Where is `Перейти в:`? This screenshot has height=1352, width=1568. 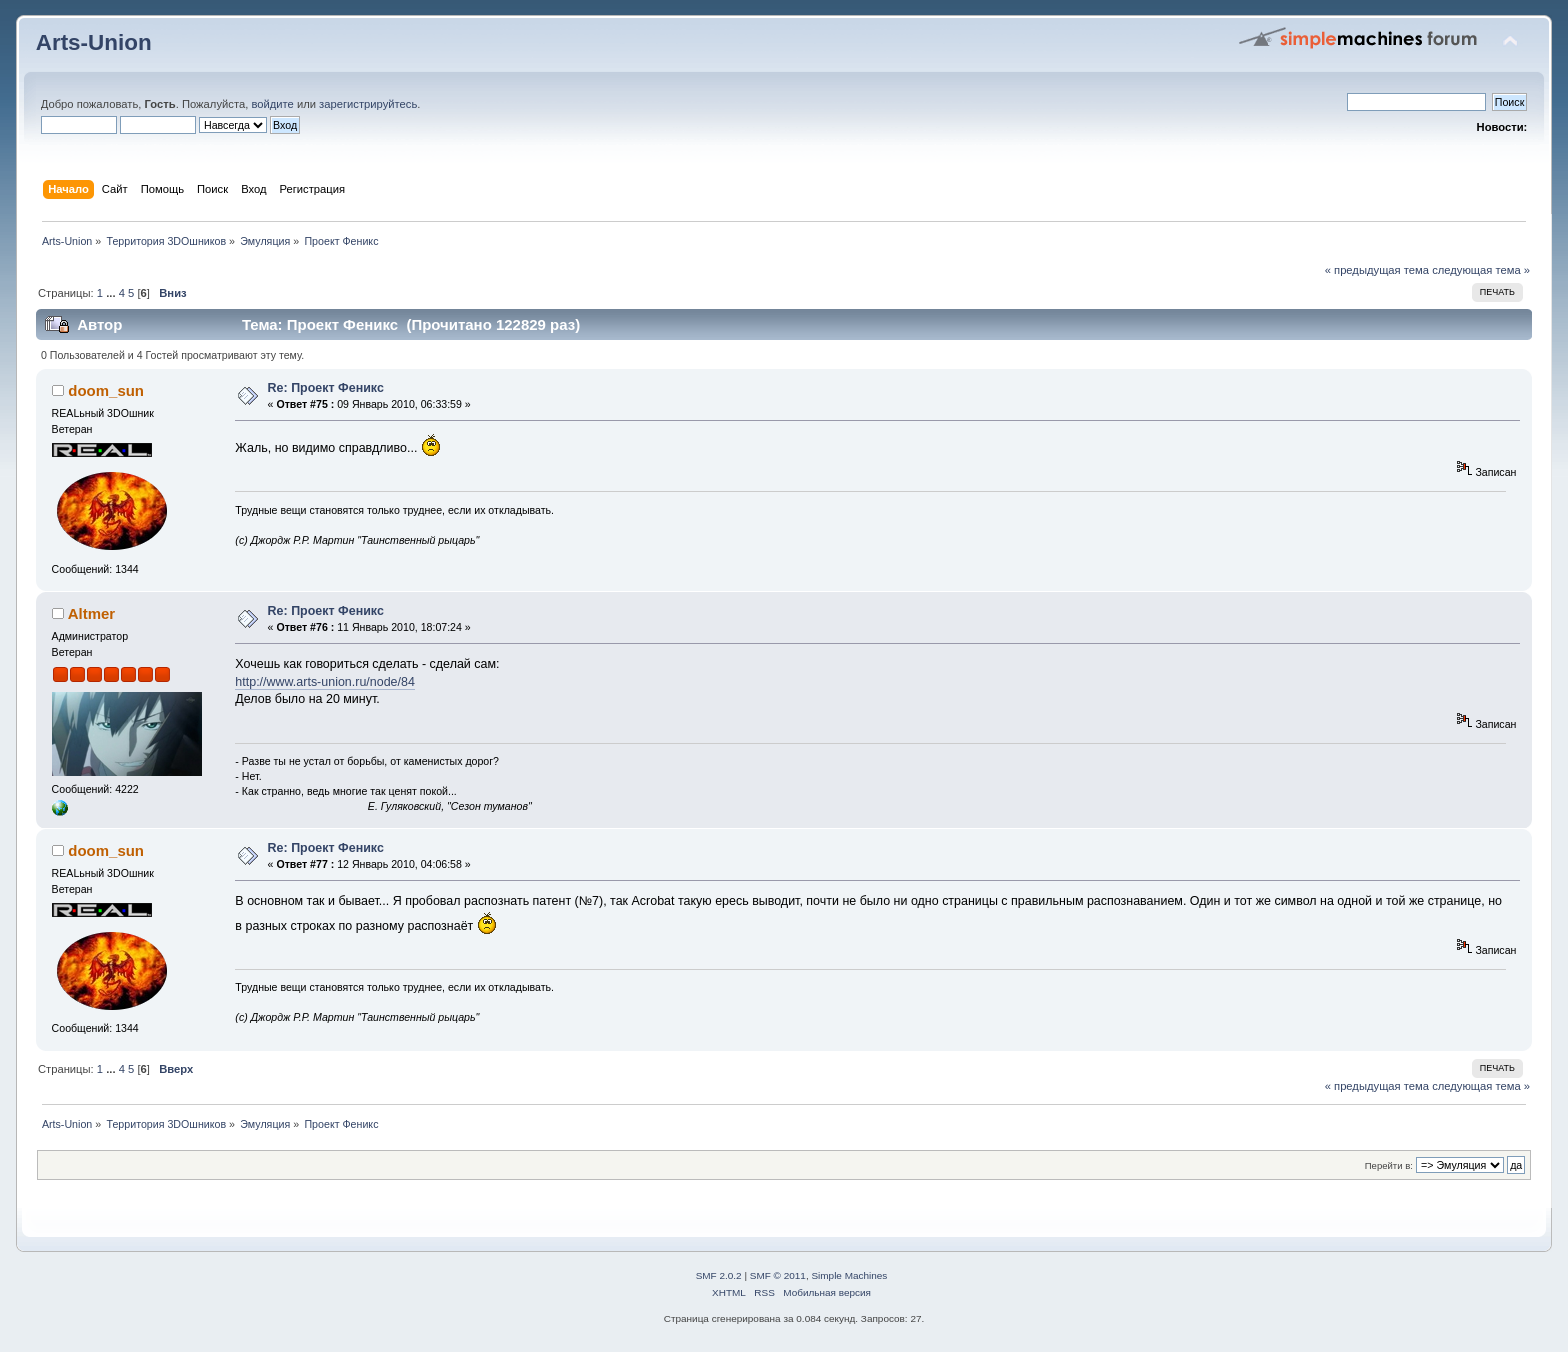
Перейти в: is located at coordinates (1389, 1165).